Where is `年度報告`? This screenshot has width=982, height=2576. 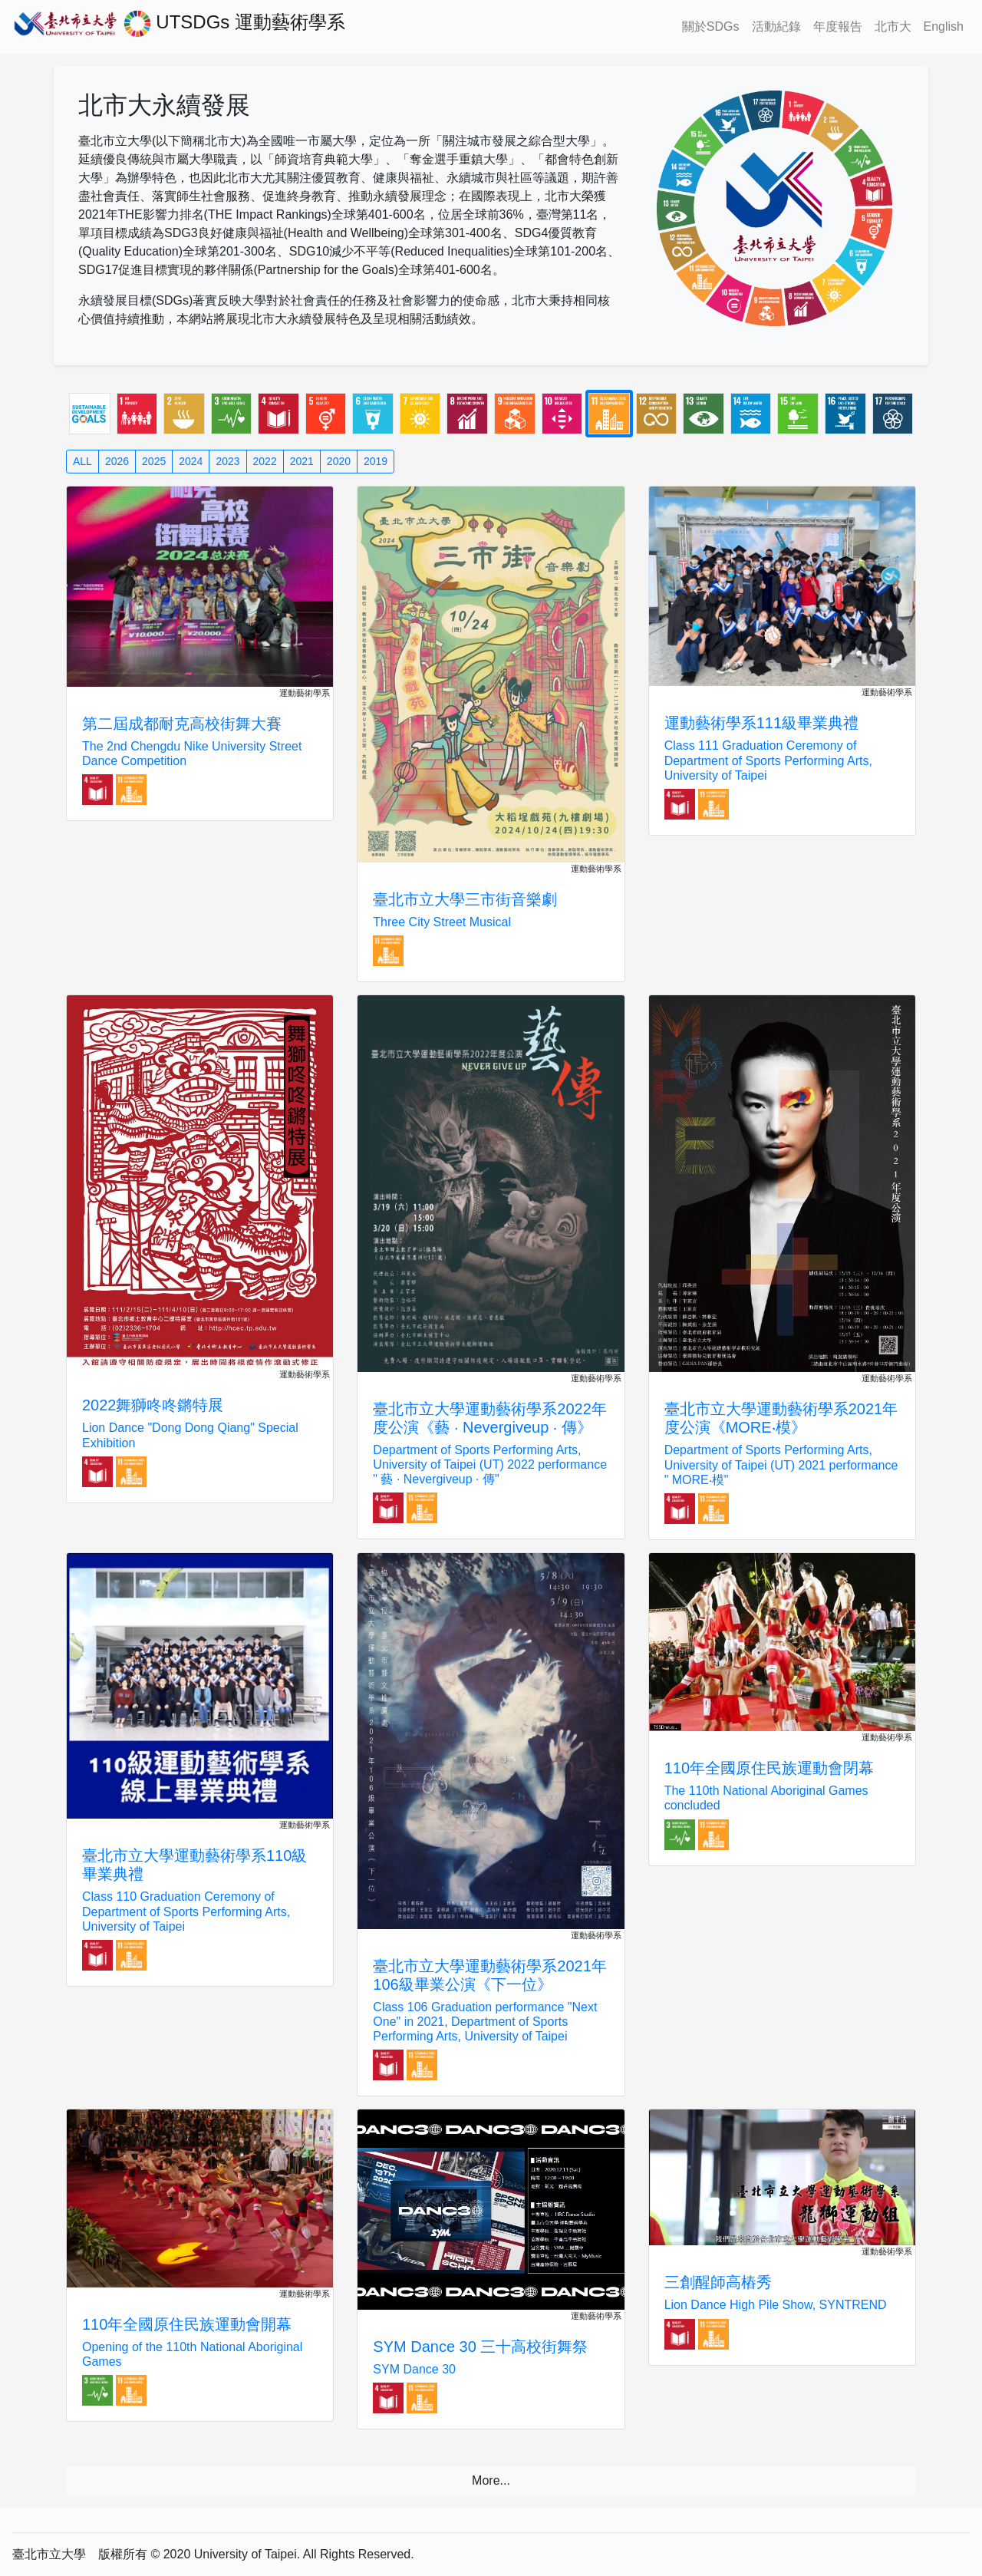
年度報告 is located at coordinates (837, 26).